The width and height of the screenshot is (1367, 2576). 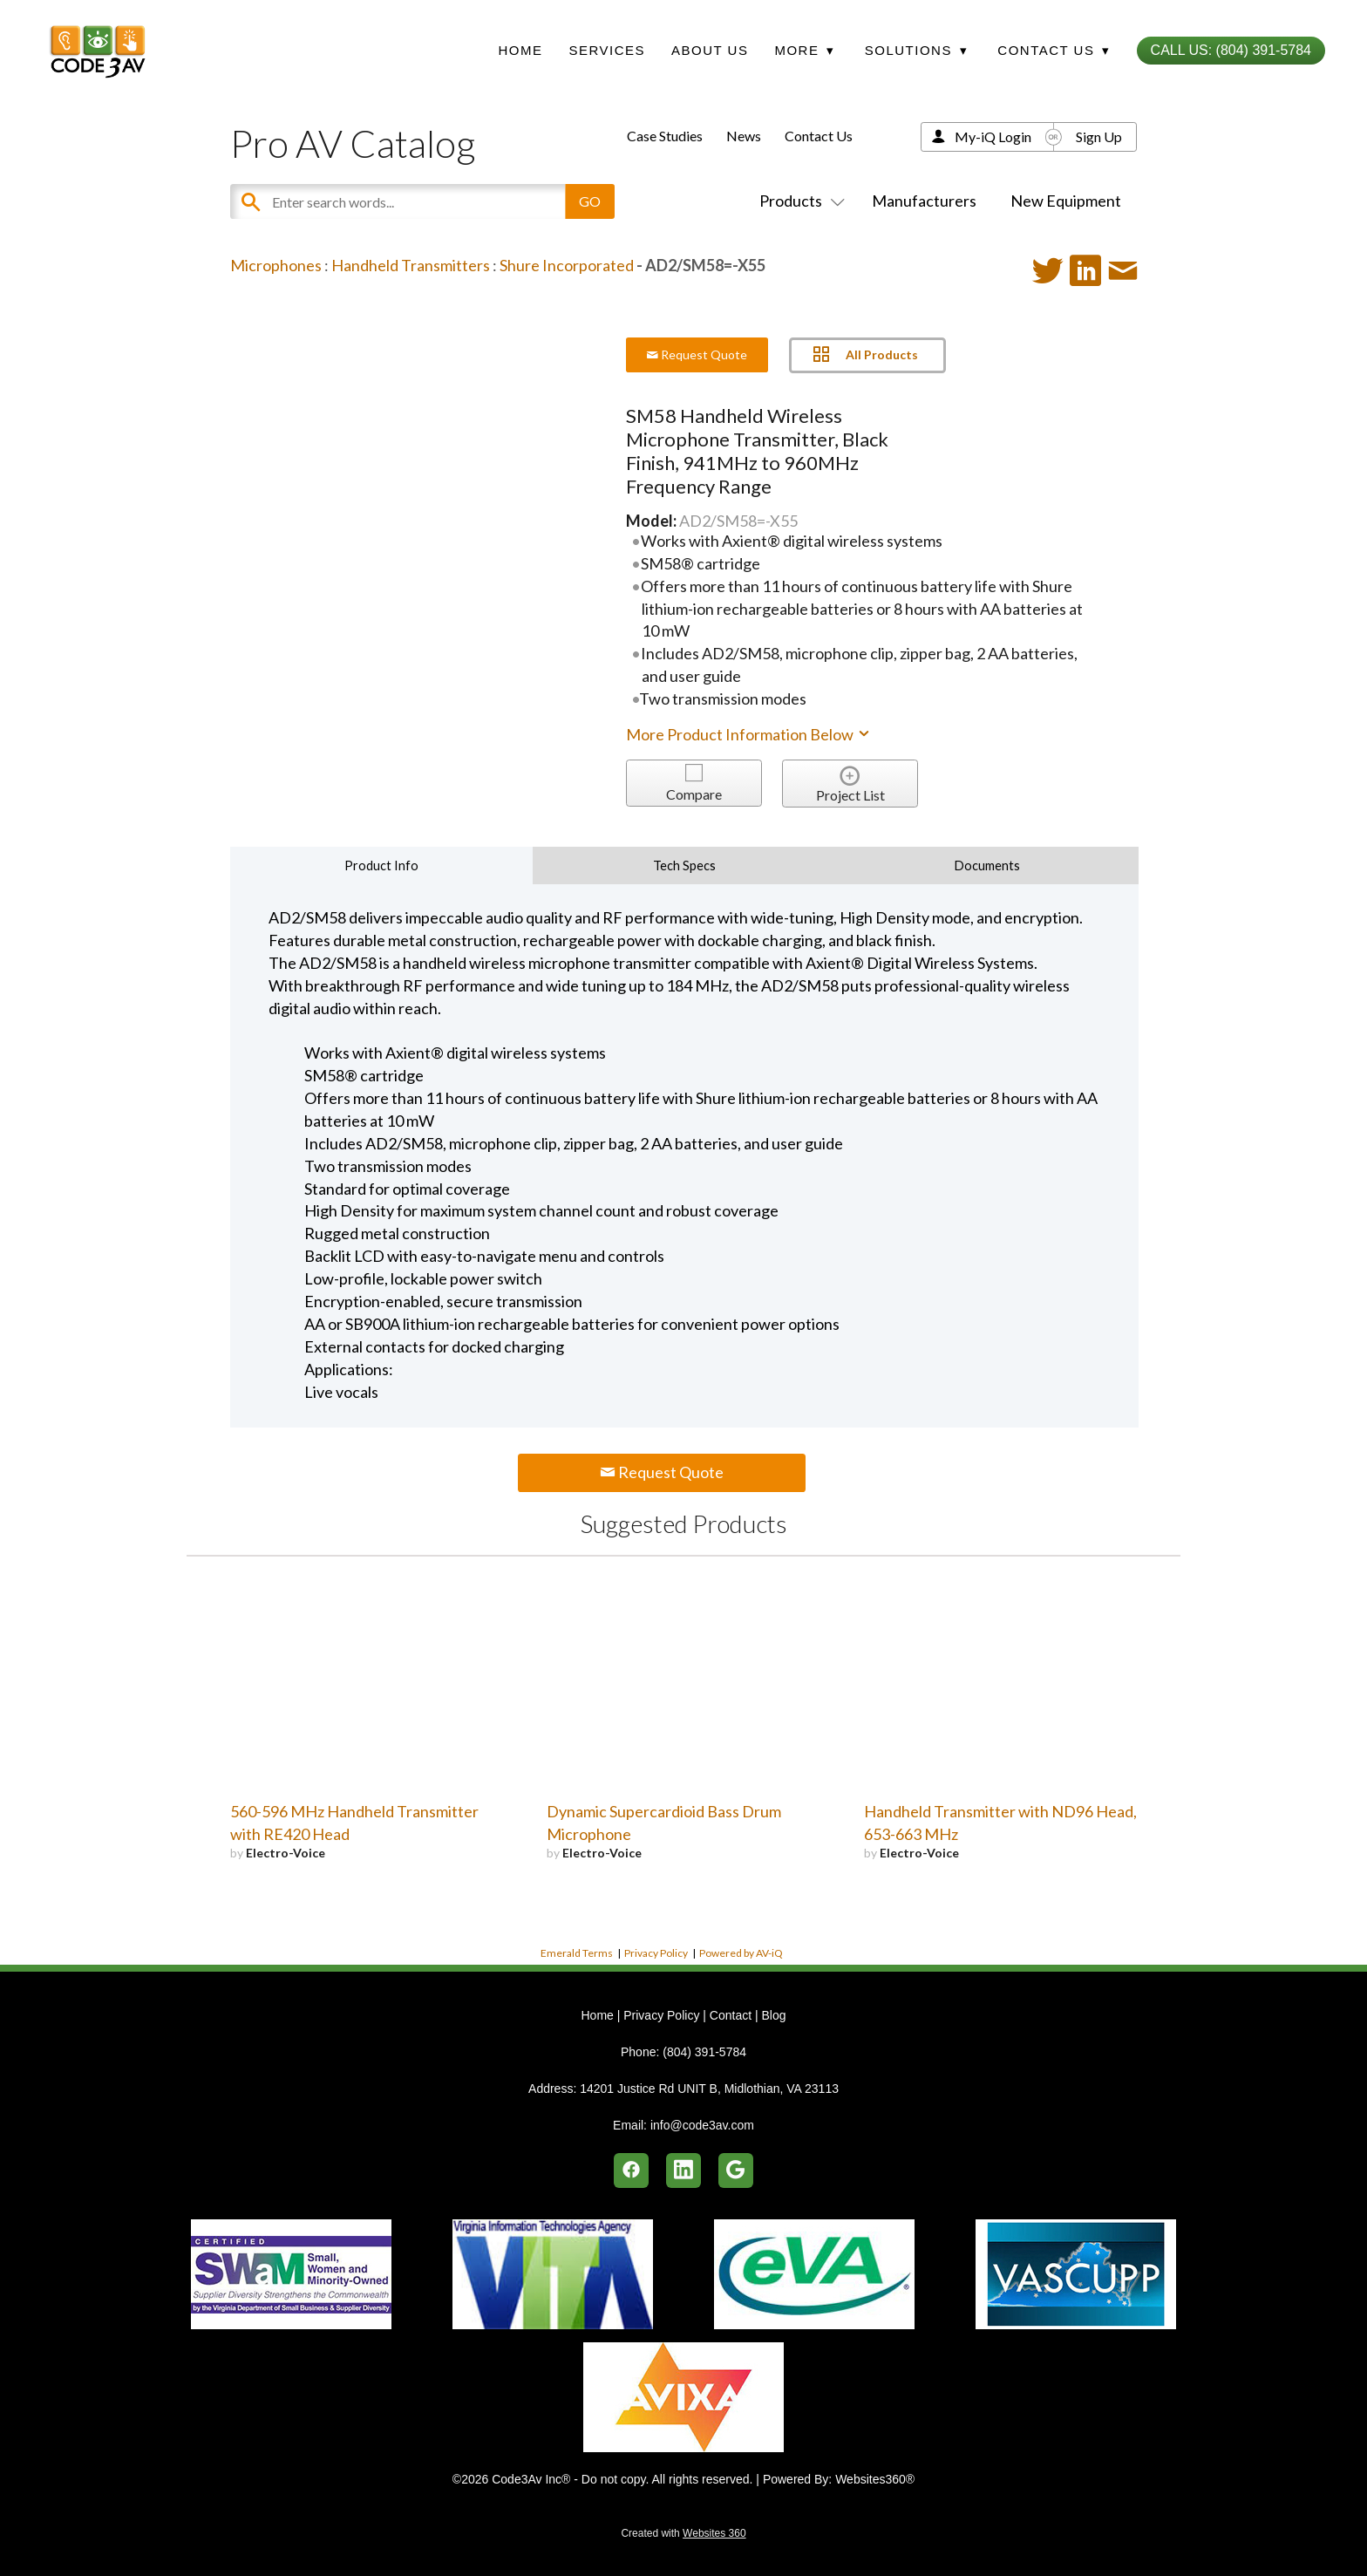 I want to click on Handheld Transmitters, so click(x=410, y=265).